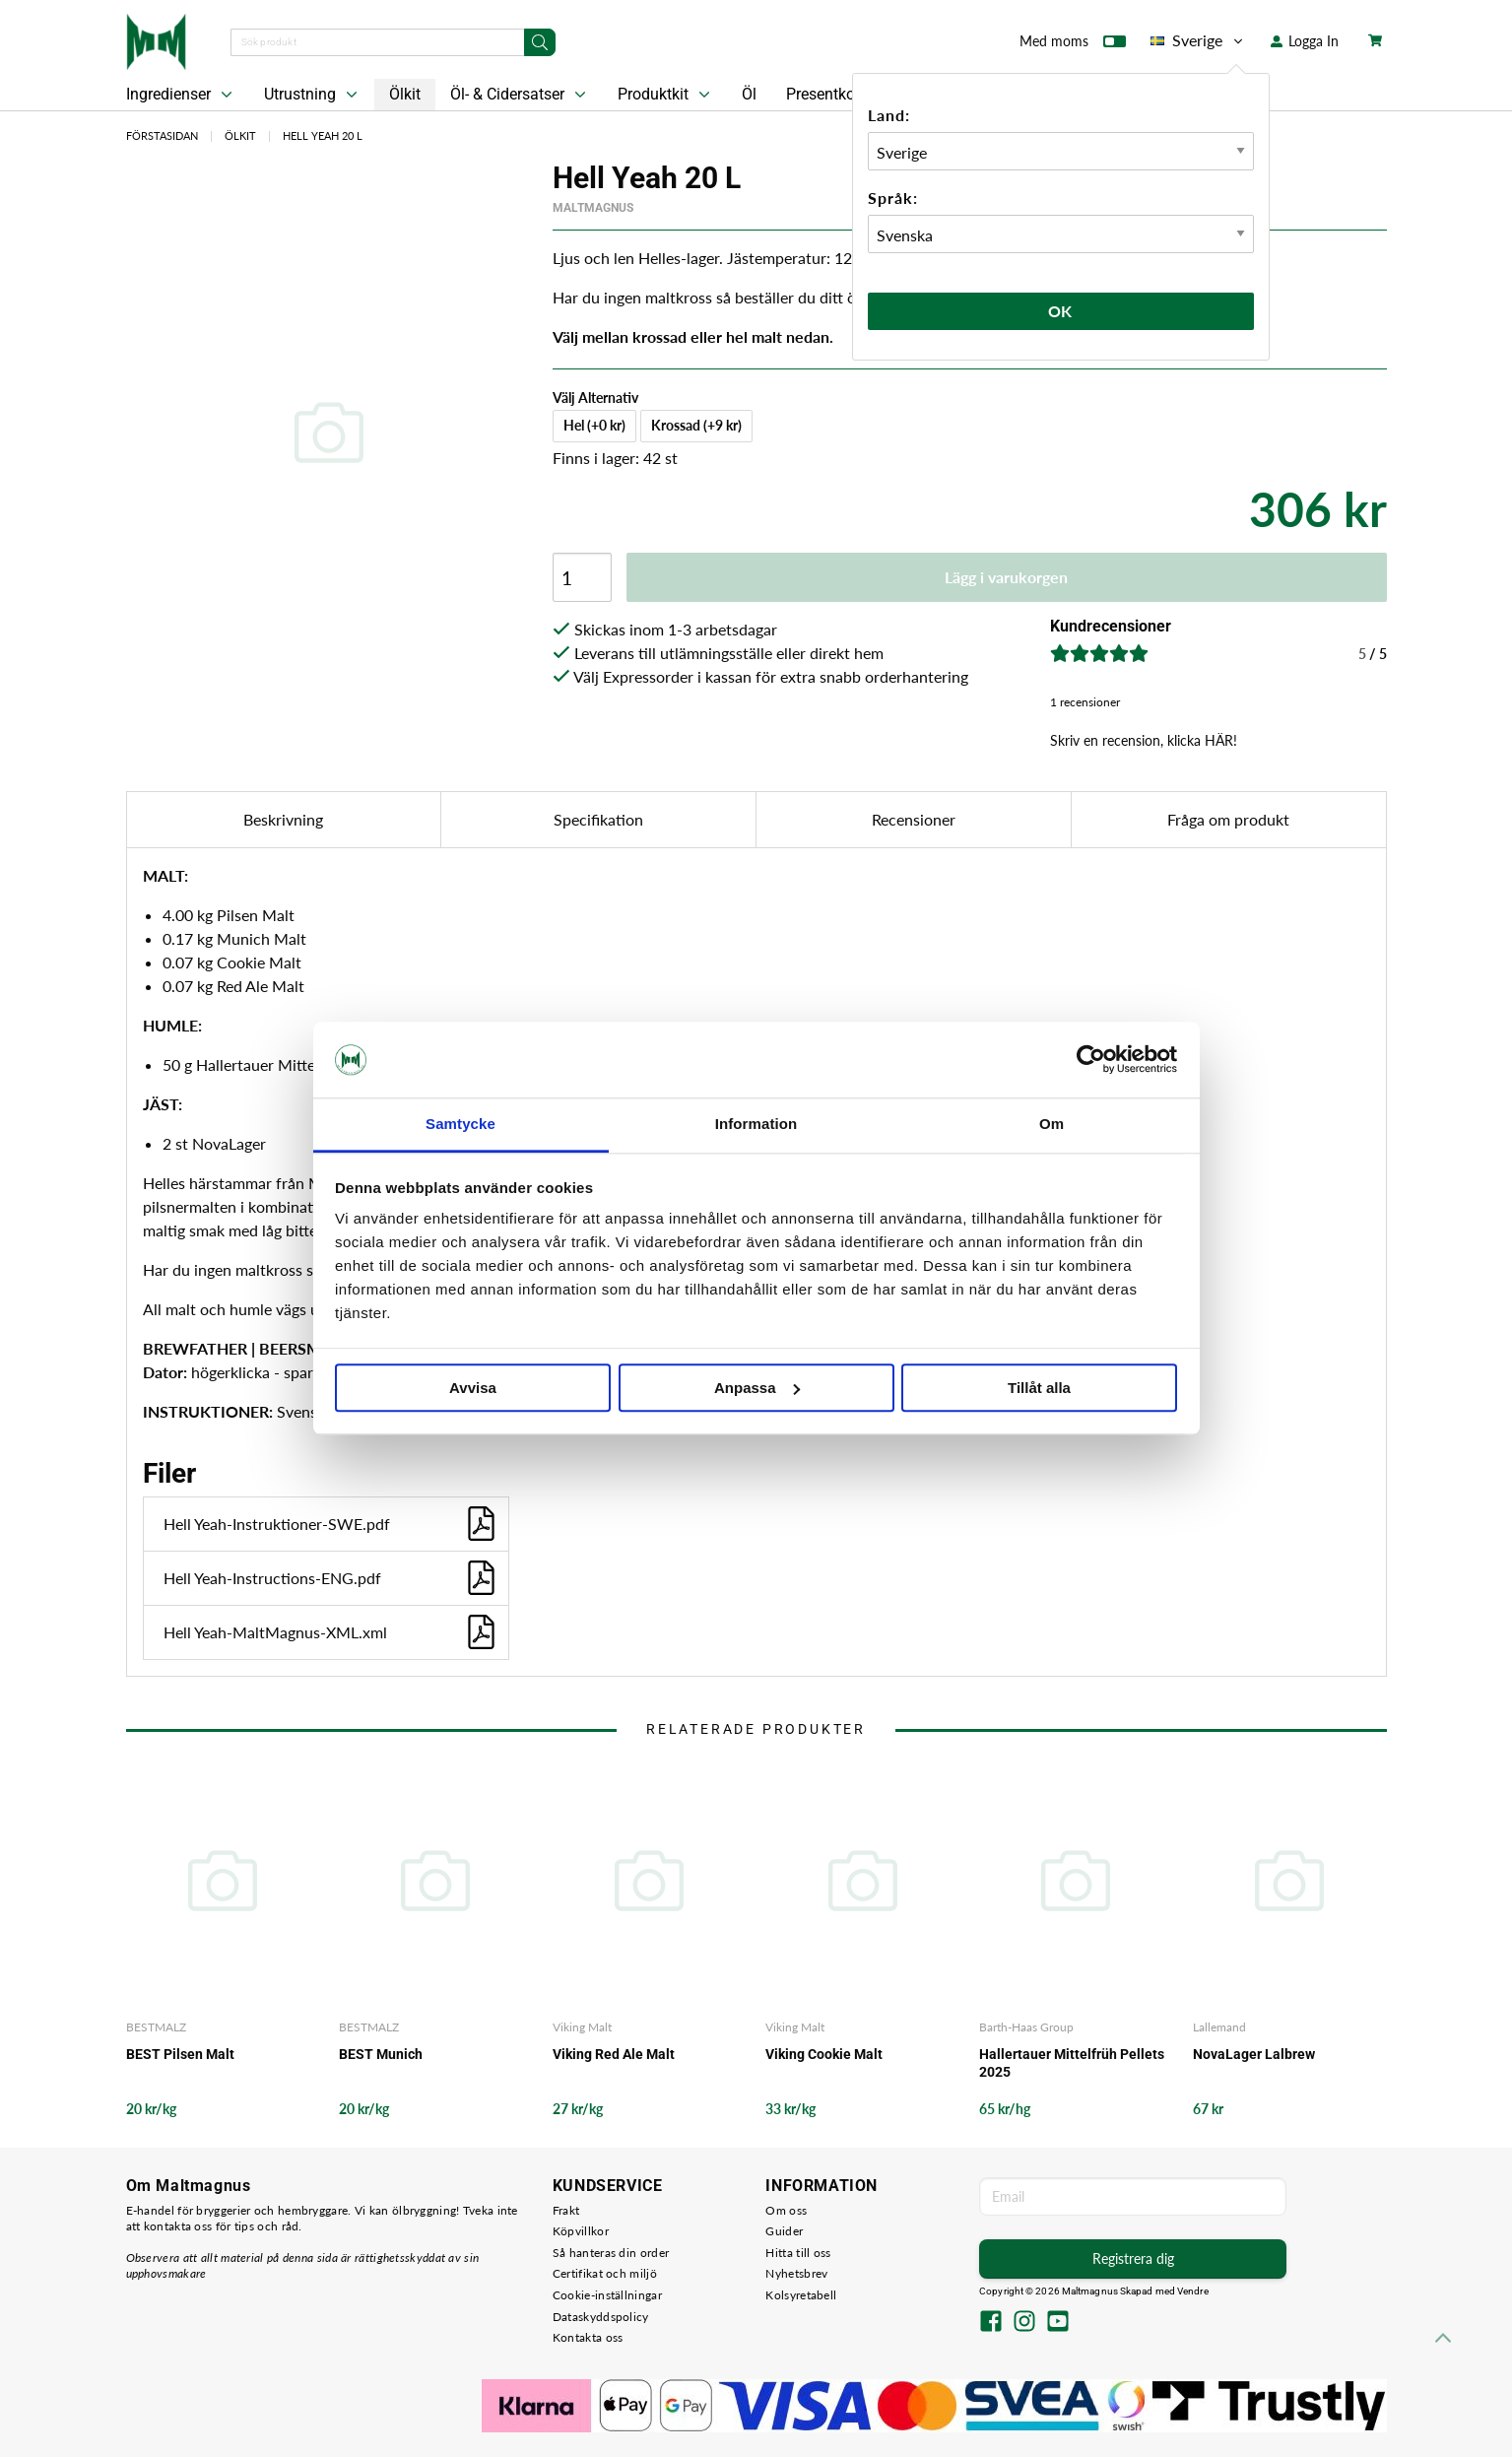 The image size is (1512, 2457). Describe the element at coordinates (1006, 576) in the screenshot. I see `Lägg i varukorgen` at that location.